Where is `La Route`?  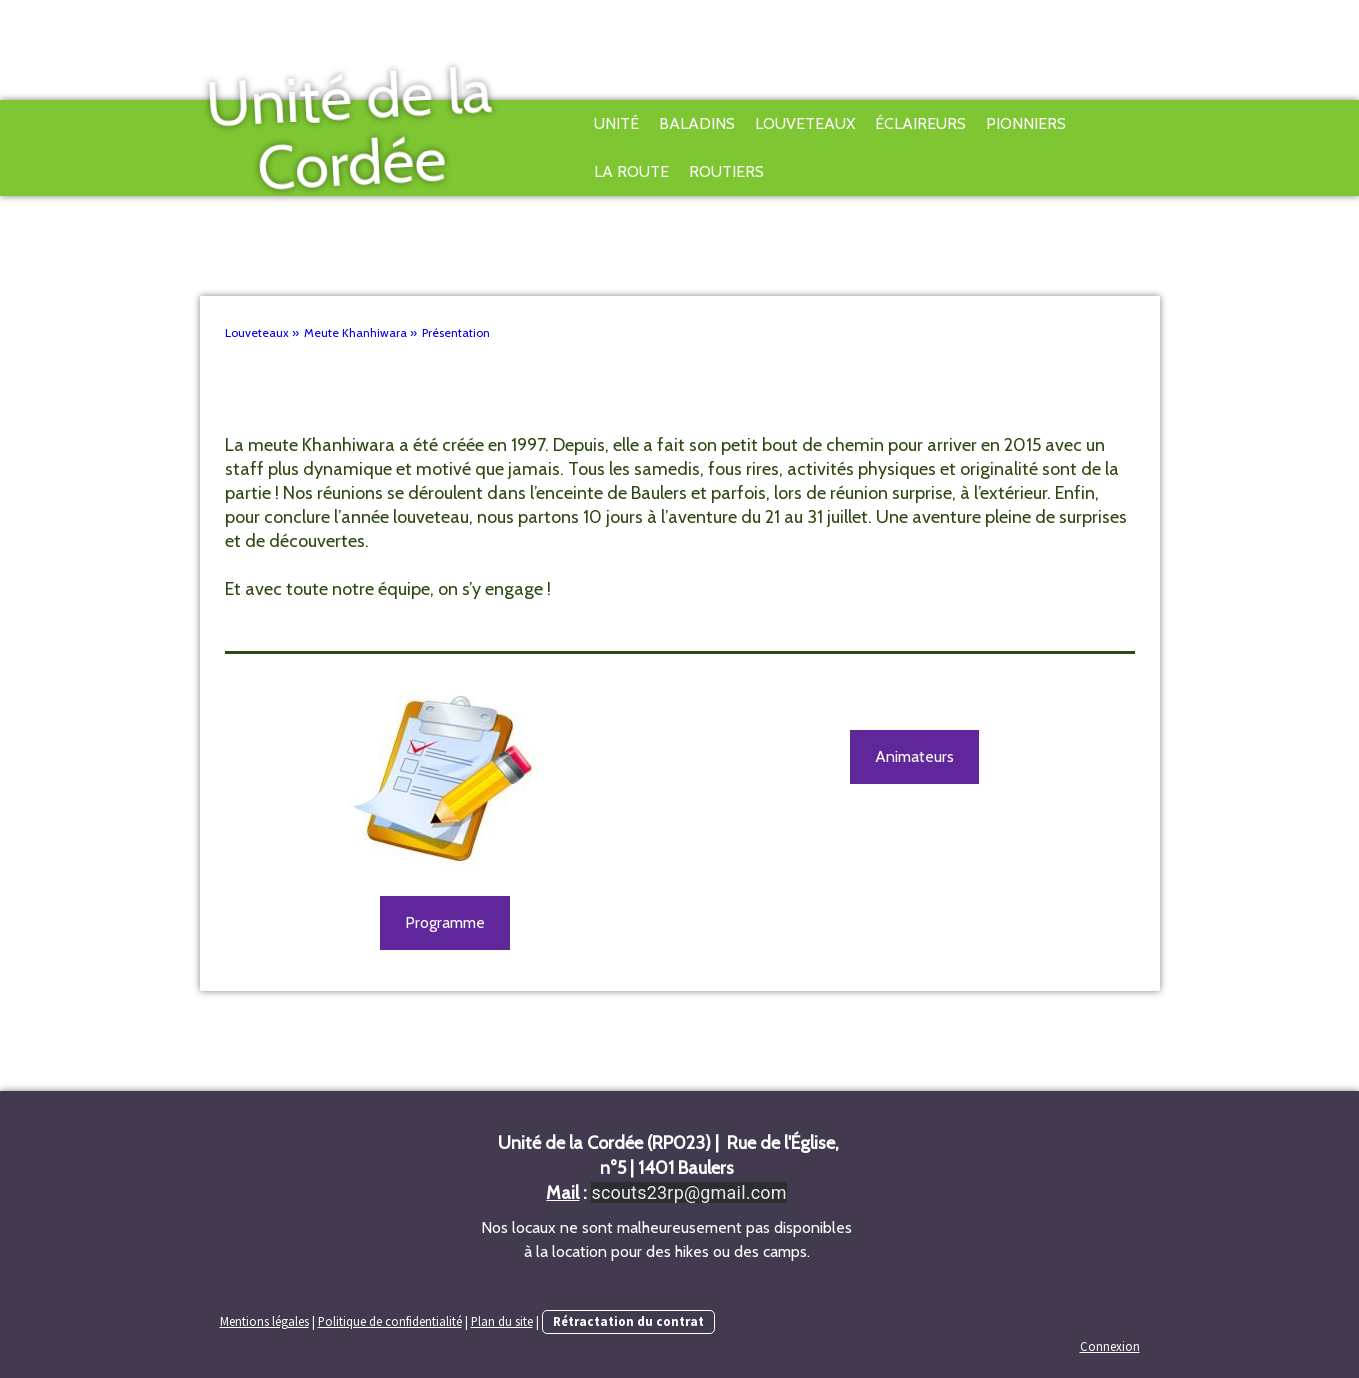 La Route is located at coordinates (631, 171).